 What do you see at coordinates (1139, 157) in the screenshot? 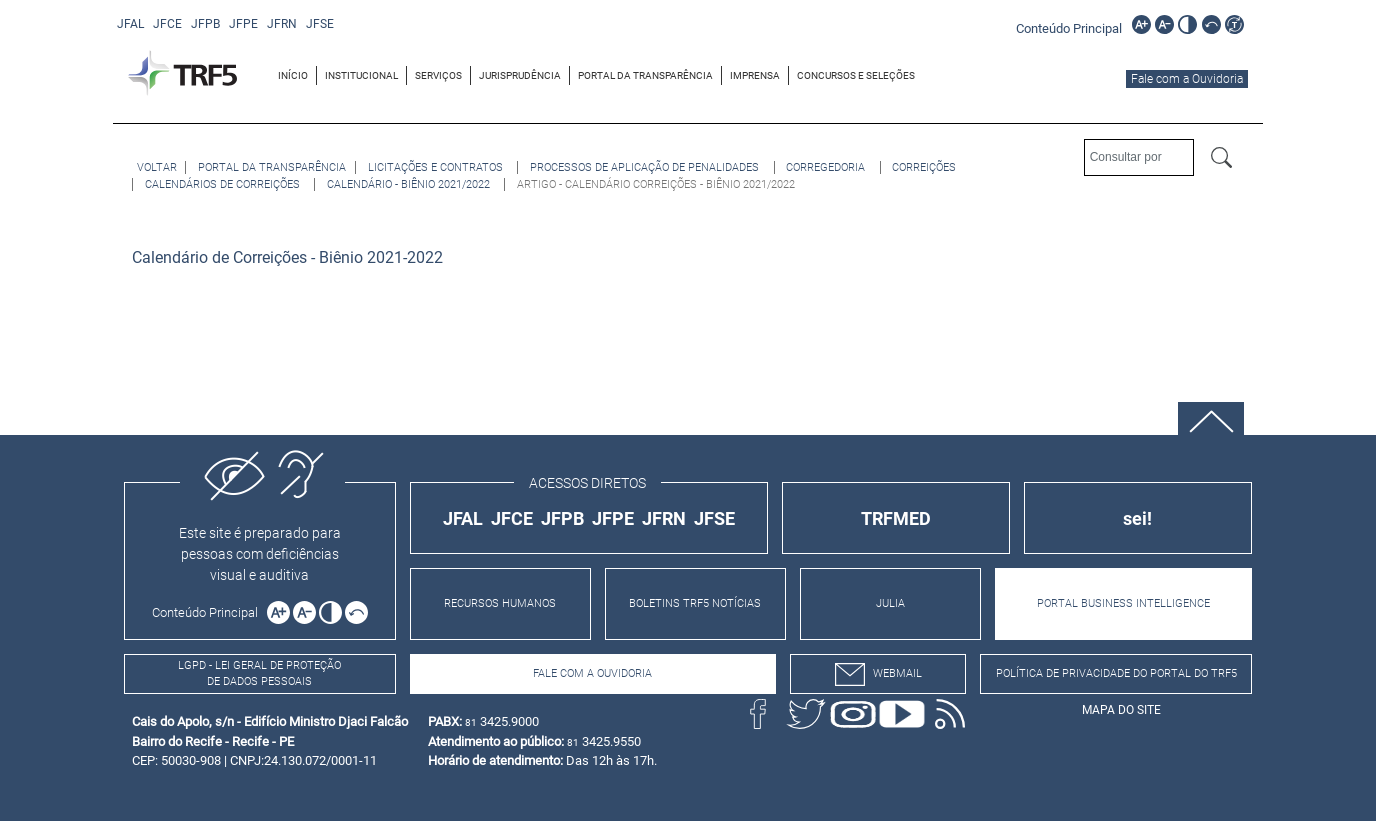
I see `[Consultar por]` at bounding box center [1139, 157].